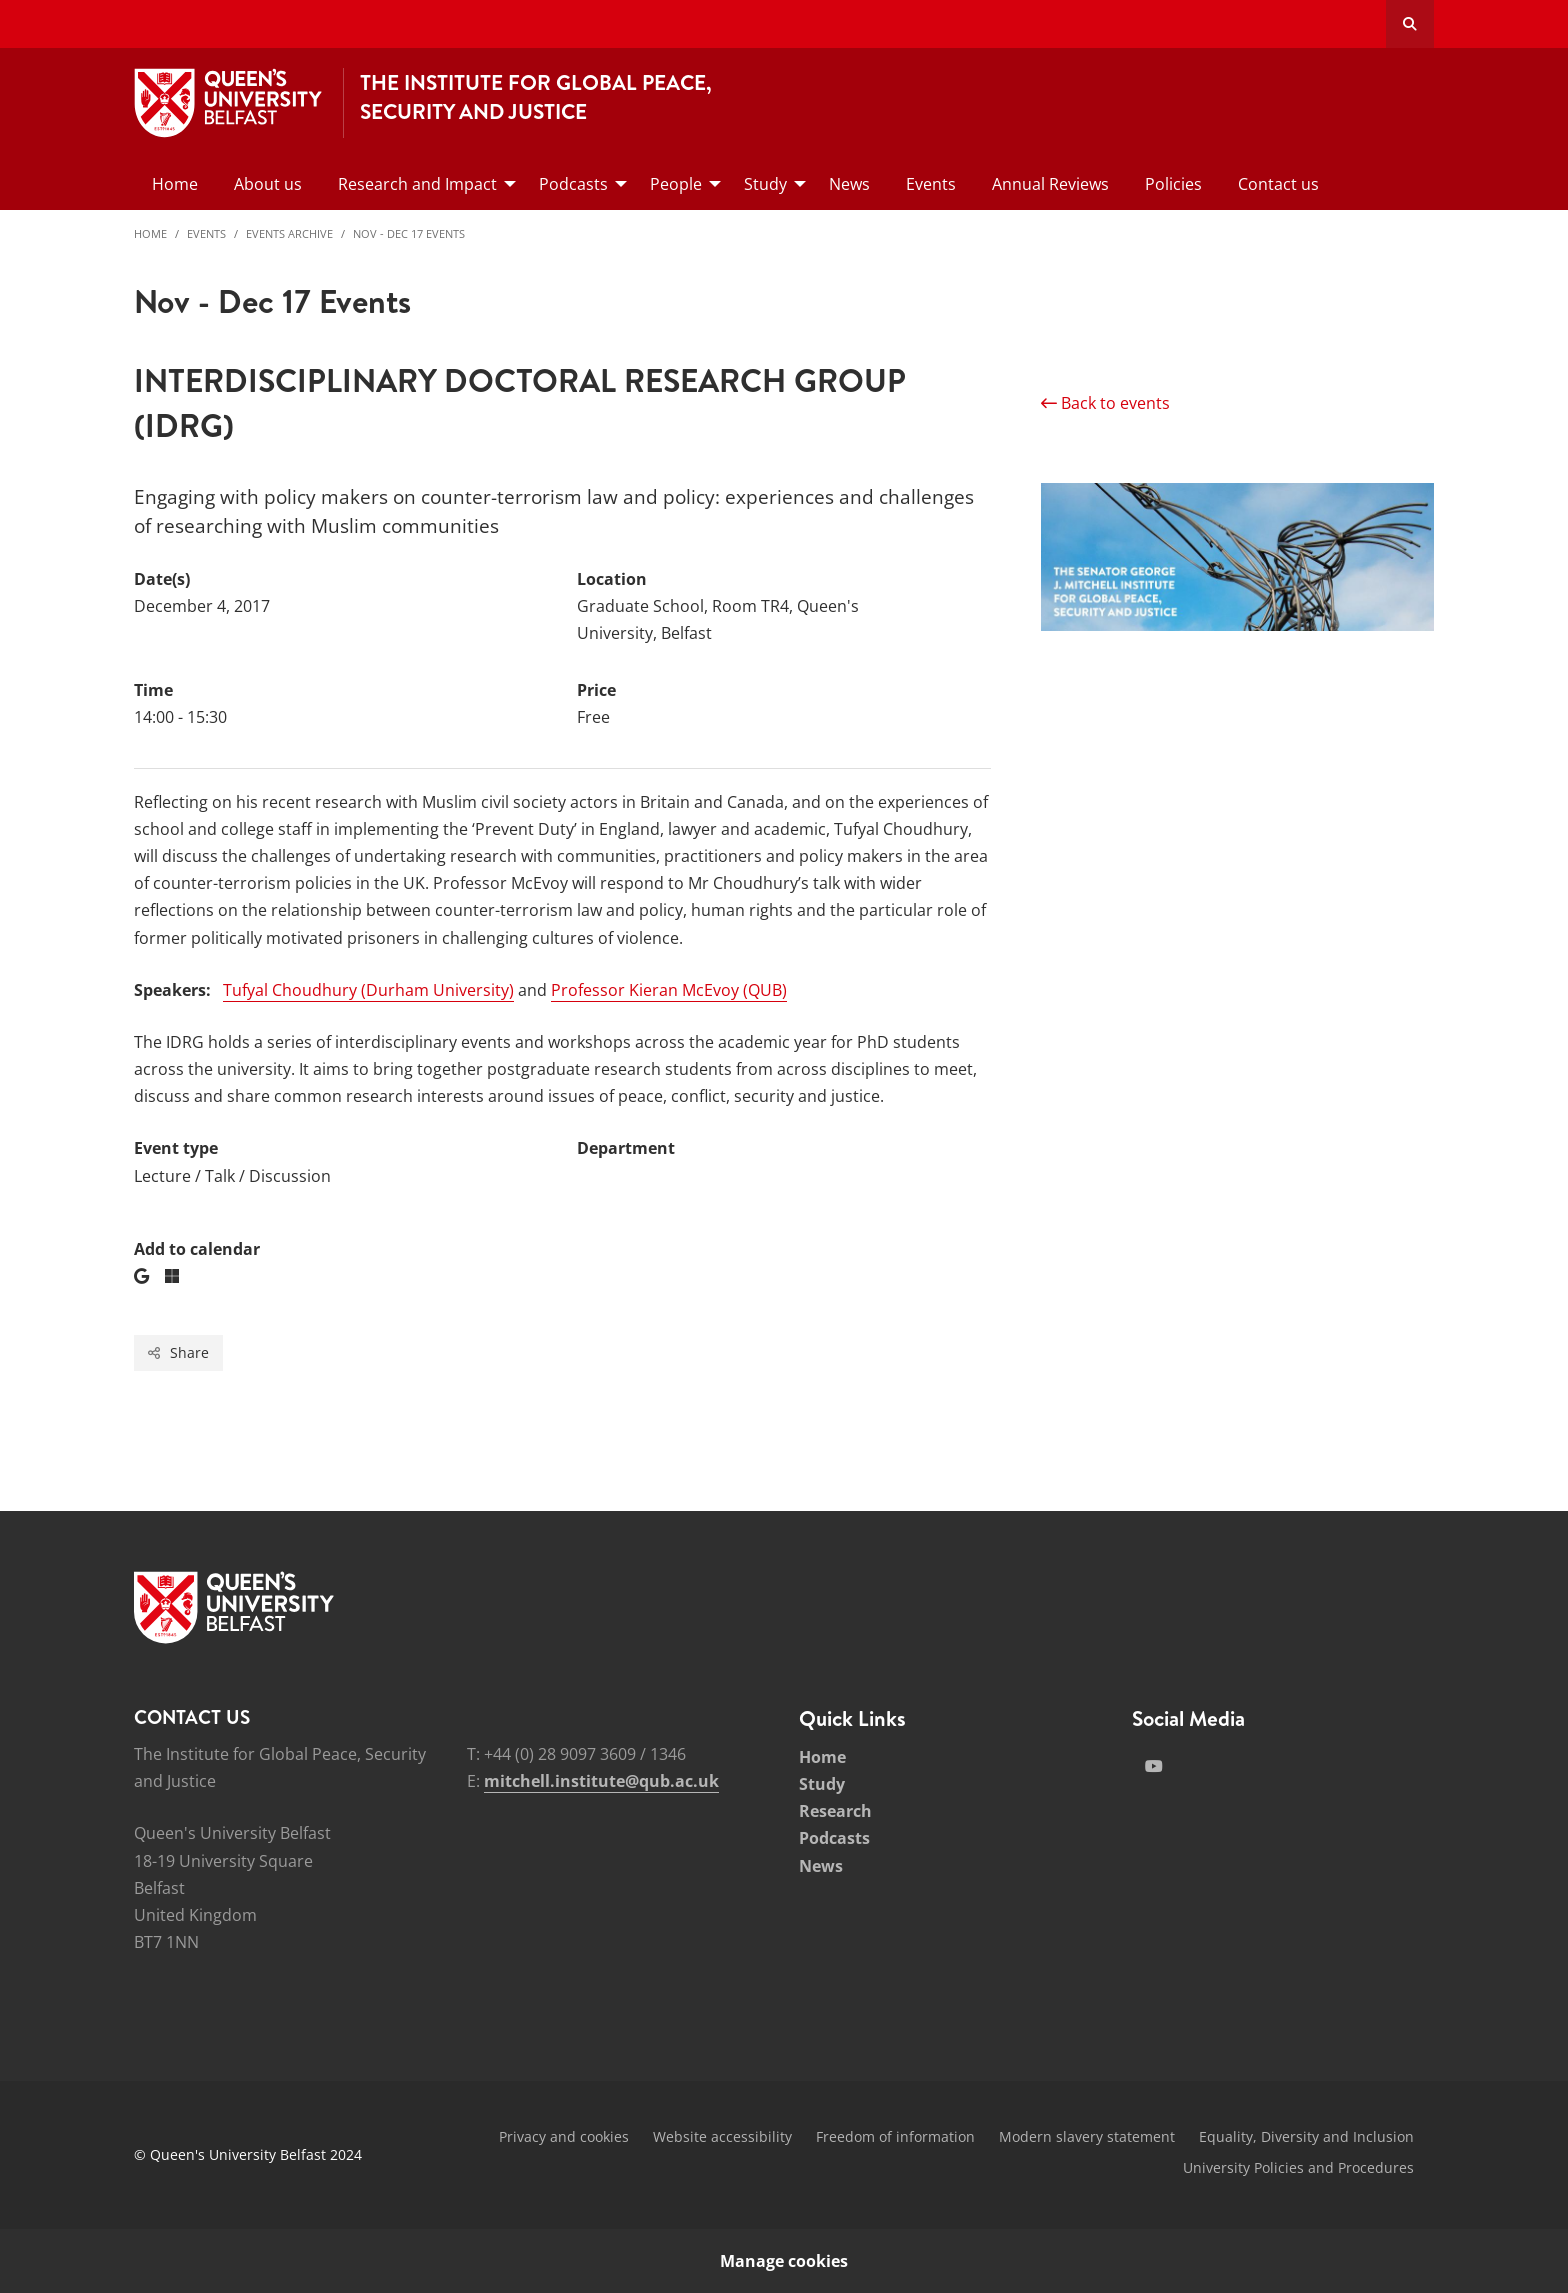 The image size is (1568, 2293). I want to click on Home [menuitem], so click(175, 184).